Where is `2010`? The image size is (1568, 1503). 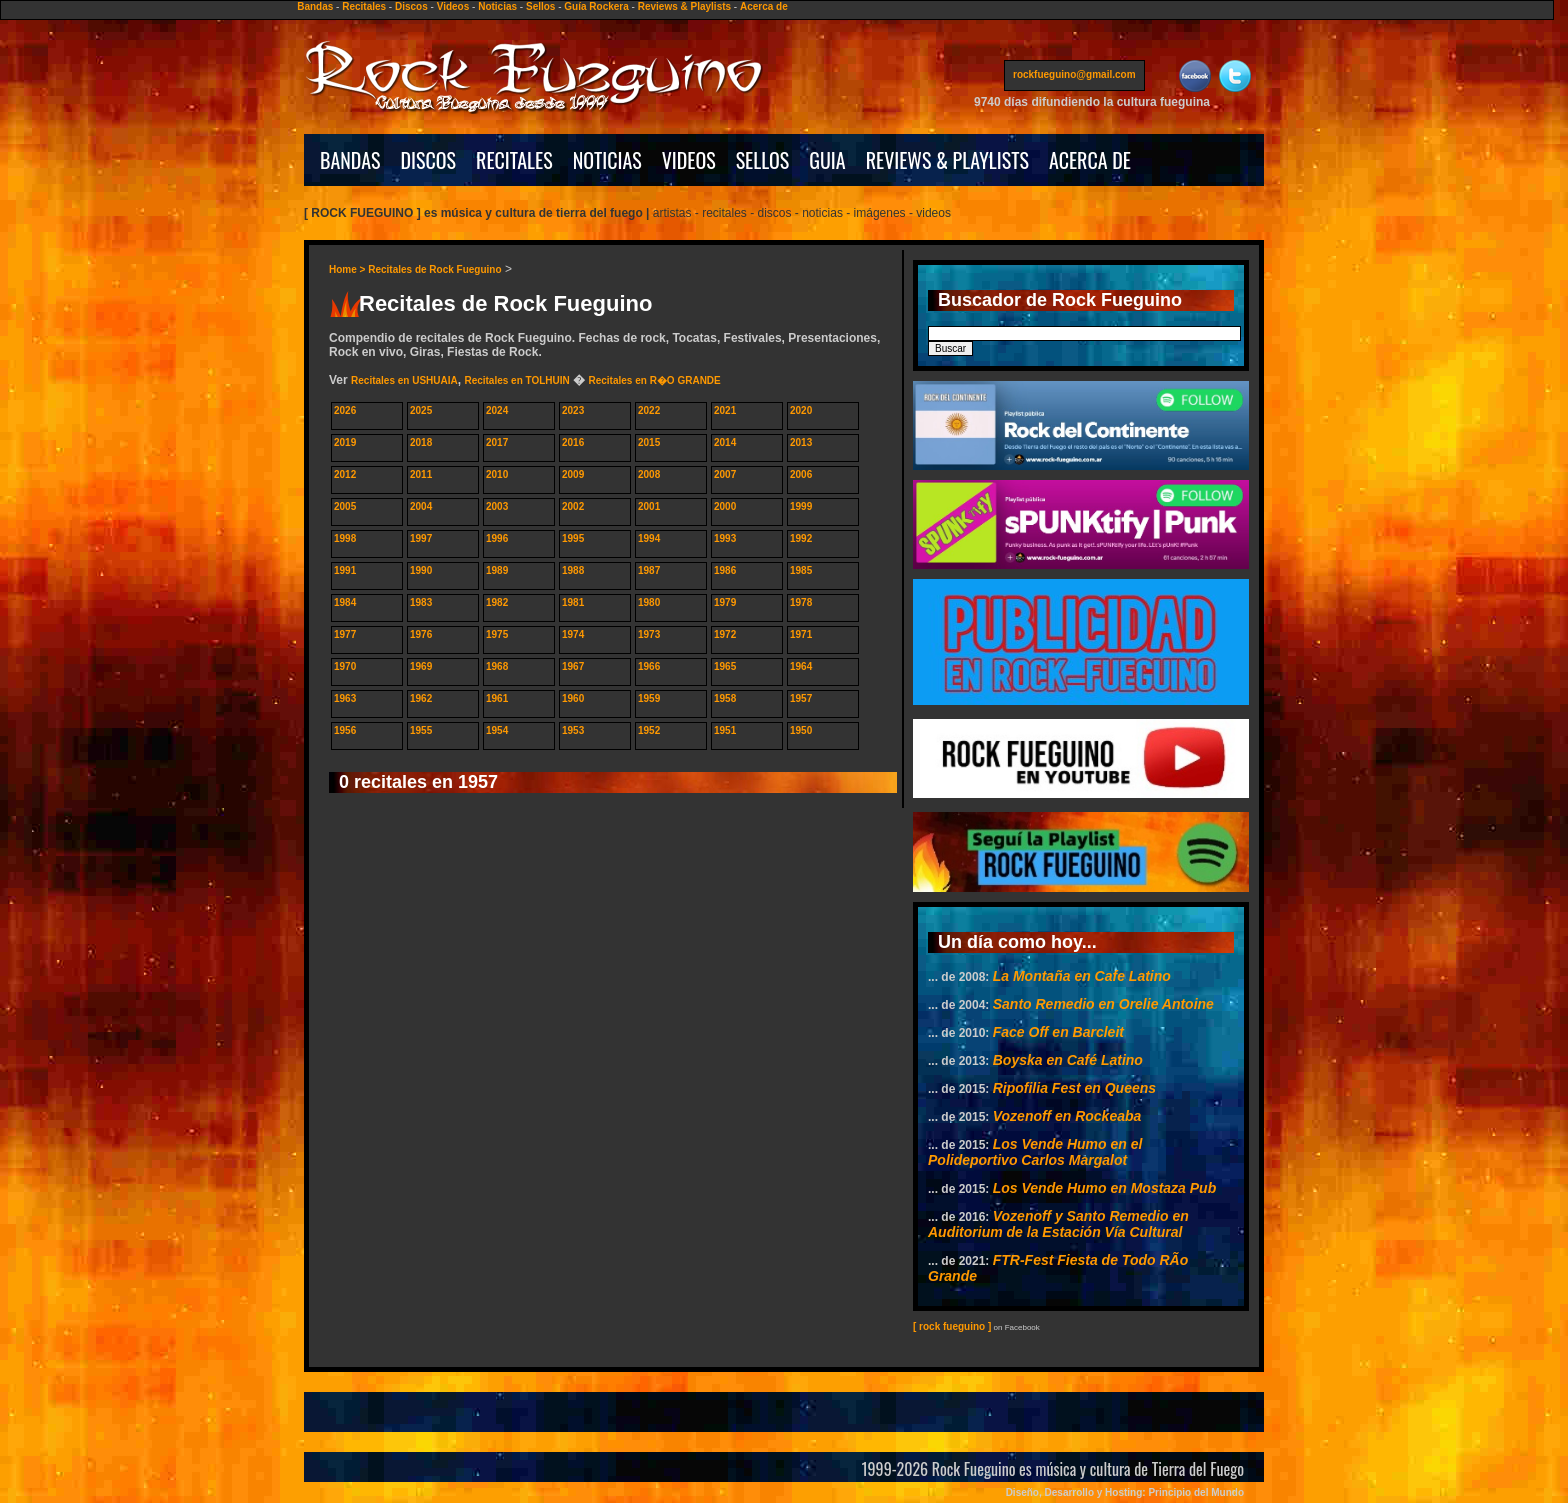 2010 is located at coordinates (497, 474).